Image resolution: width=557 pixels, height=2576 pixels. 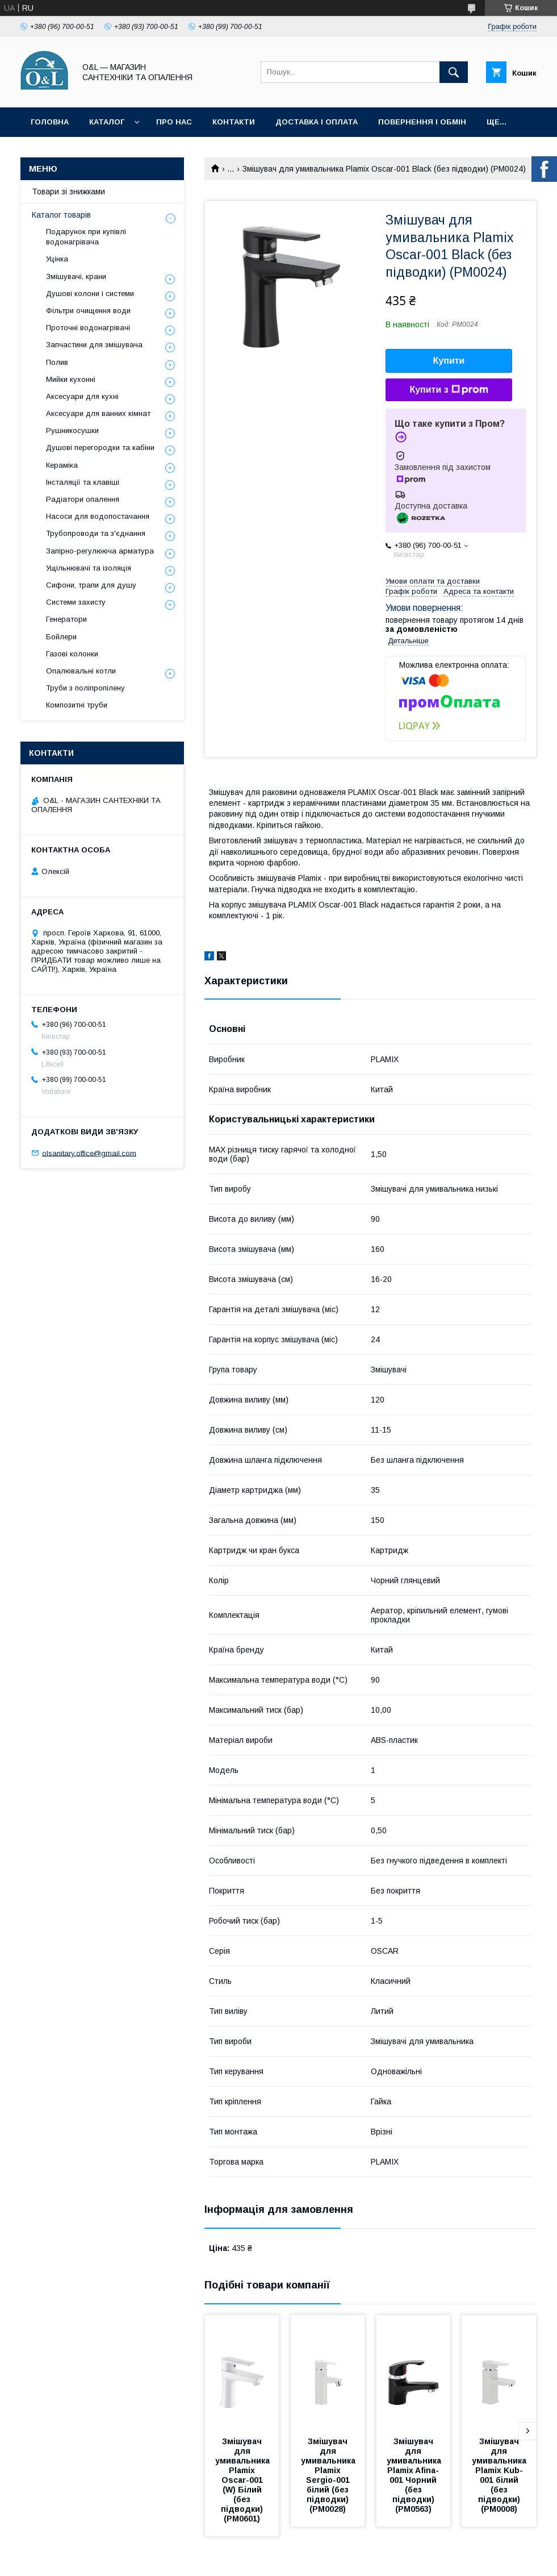 I want to click on Інсталяції та клавіші, so click(x=82, y=482).